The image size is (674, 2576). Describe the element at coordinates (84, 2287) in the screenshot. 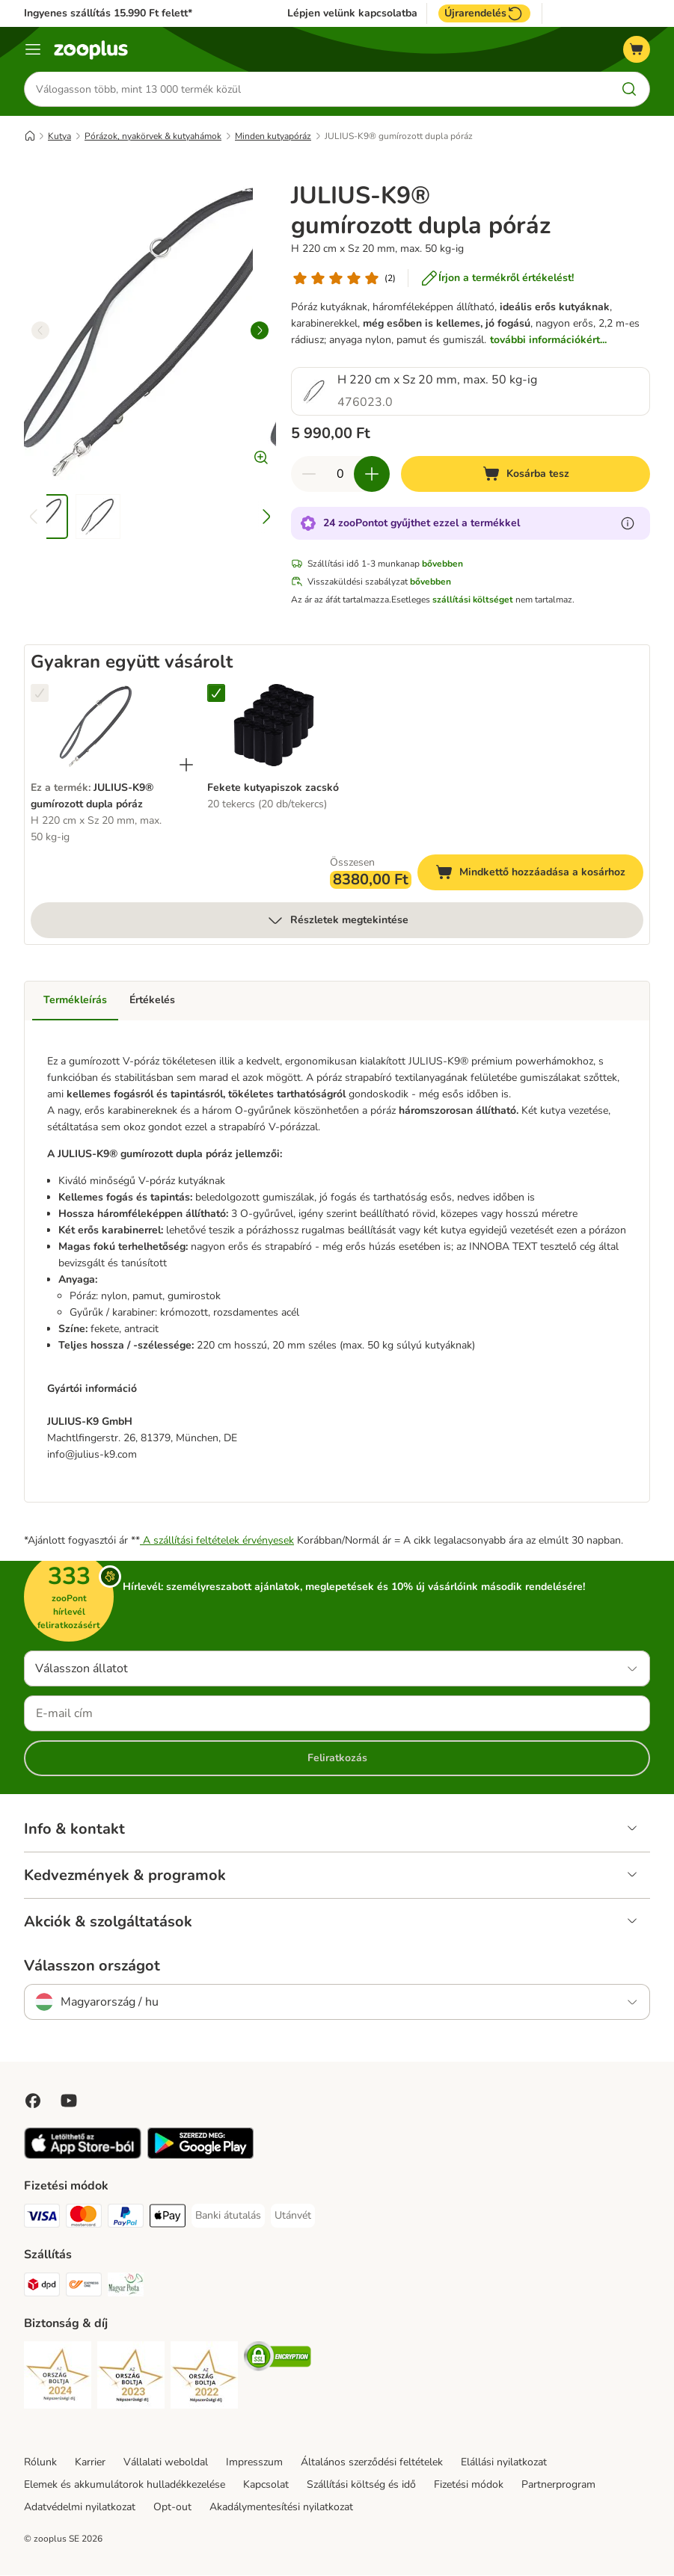

I see `[Express ONE Shipping Method]` at that location.